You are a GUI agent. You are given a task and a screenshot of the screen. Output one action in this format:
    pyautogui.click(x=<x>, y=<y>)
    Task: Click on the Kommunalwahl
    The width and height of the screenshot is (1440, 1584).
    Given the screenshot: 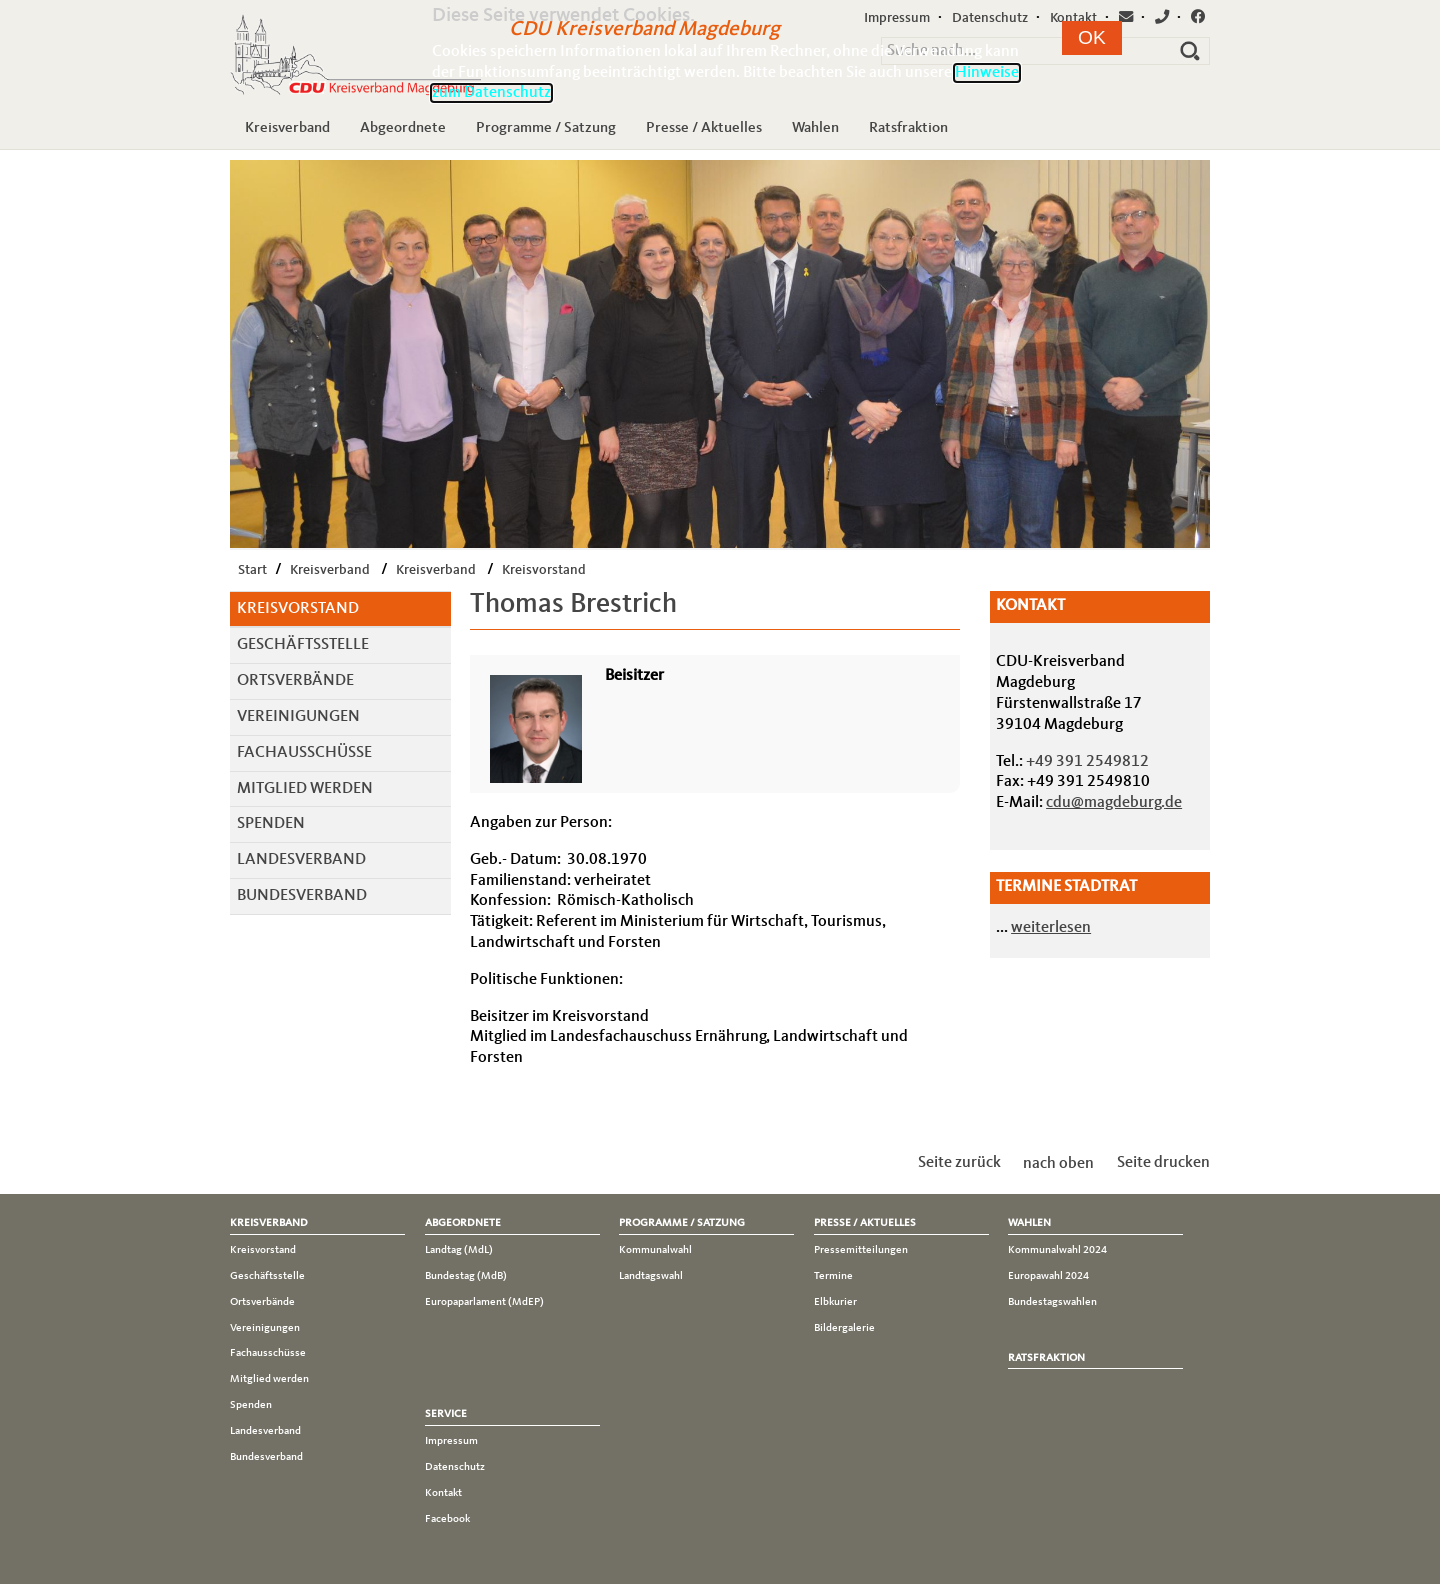 What is the action you would take?
    pyautogui.click(x=655, y=1250)
    